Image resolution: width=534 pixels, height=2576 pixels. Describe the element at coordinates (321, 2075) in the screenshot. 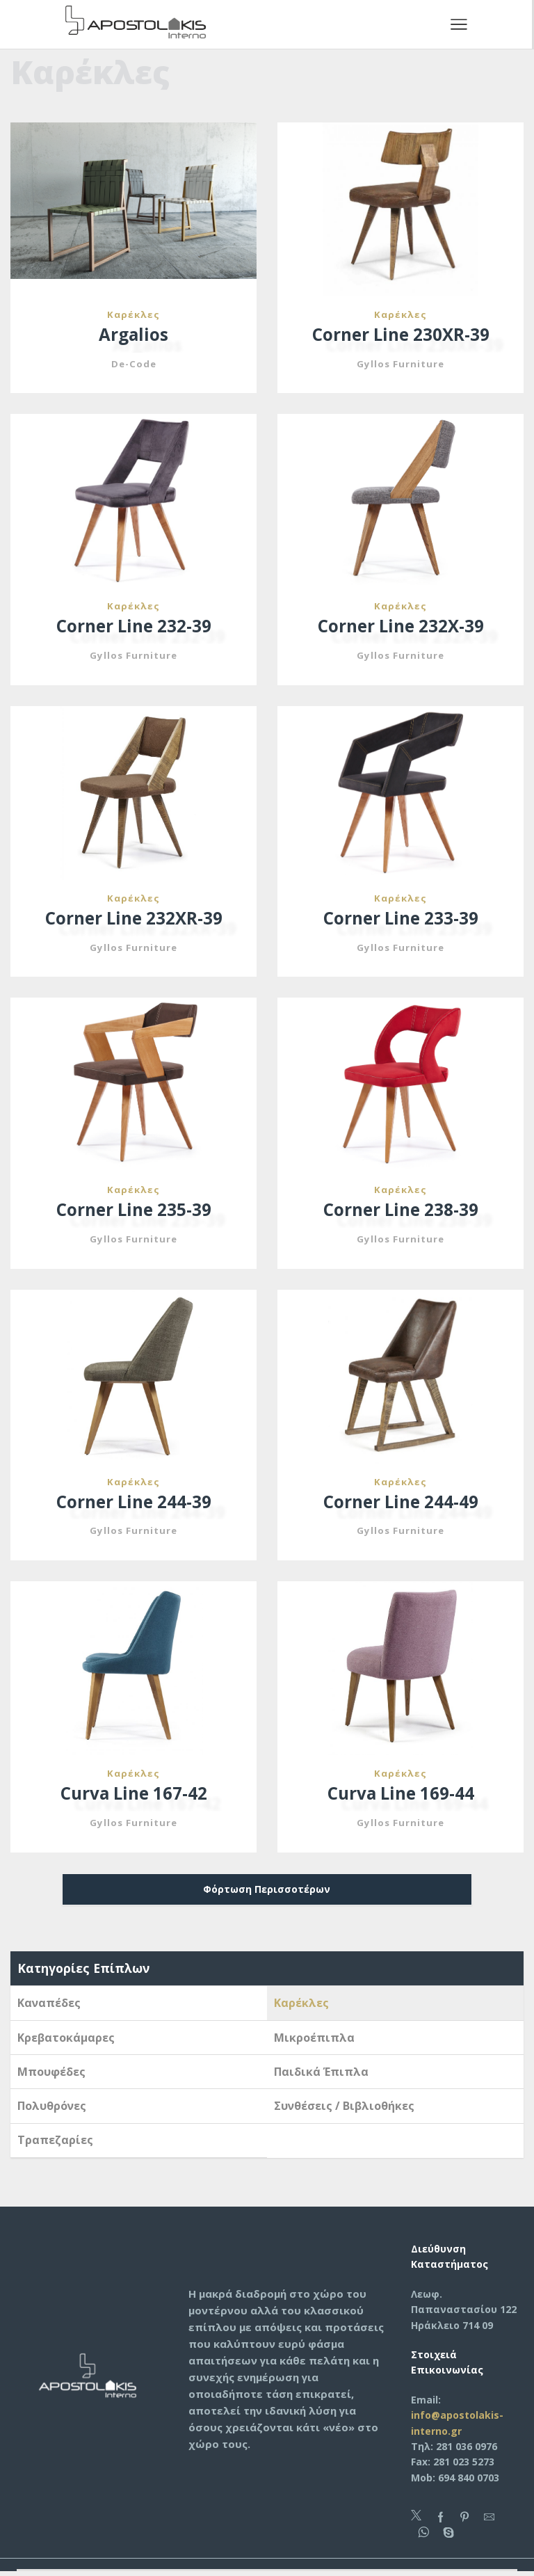

I see `Παιδικά Έπιπλα` at that location.